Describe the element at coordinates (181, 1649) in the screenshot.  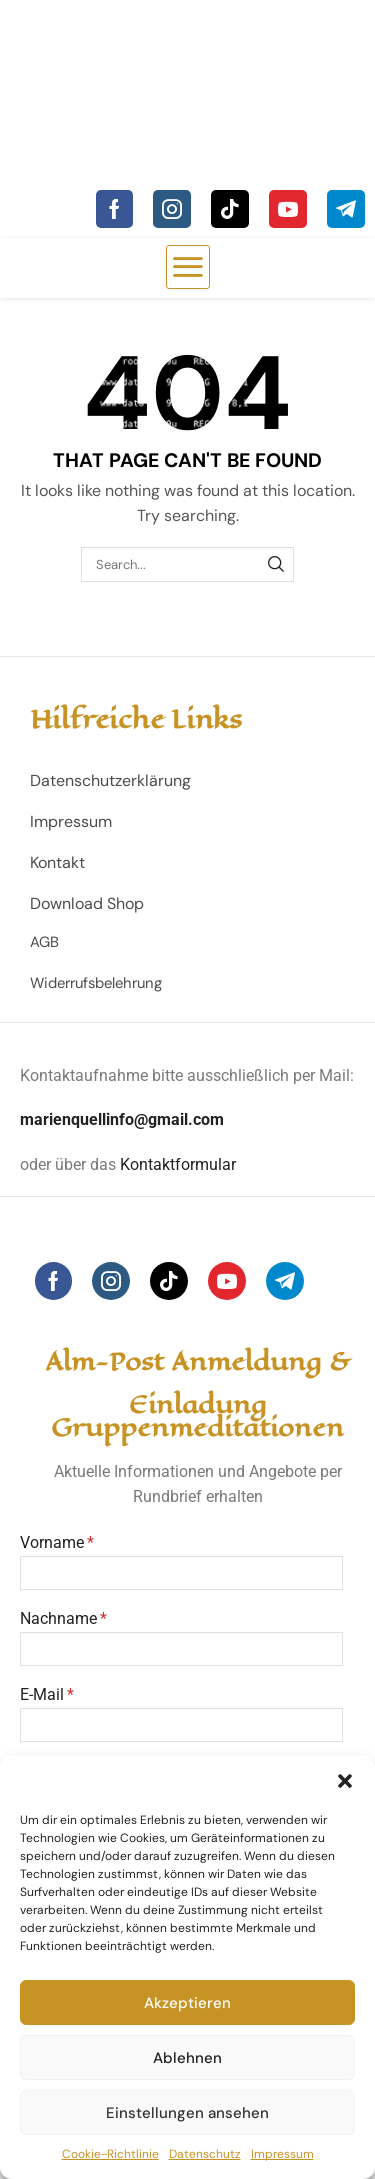
I see `[Nachname]` at that location.